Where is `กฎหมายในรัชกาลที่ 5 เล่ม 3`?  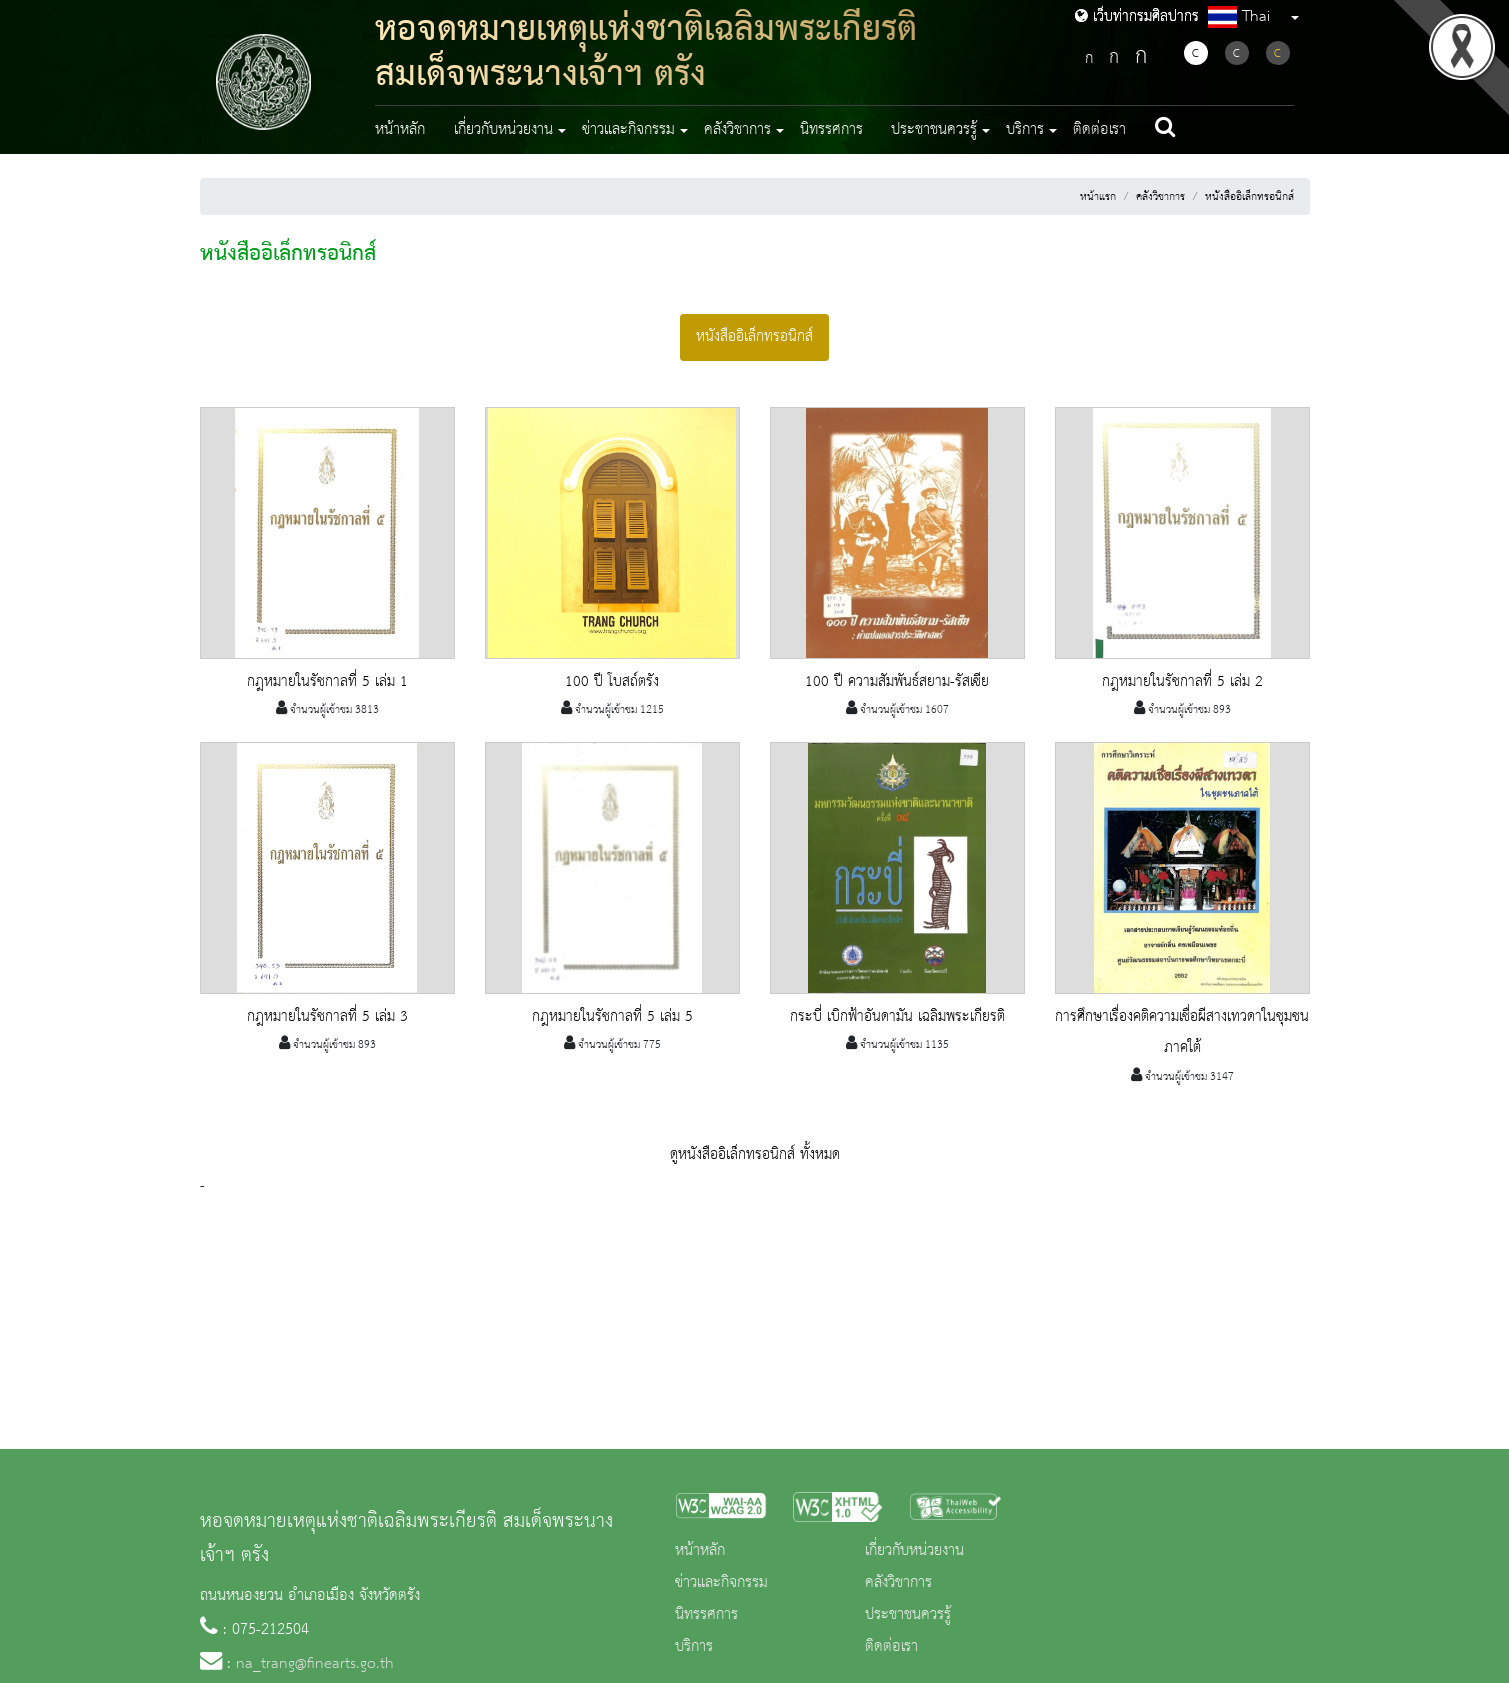 กฎหมายในรัชกาลที่ 5 เล่ม 3 is located at coordinates (327, 1017).